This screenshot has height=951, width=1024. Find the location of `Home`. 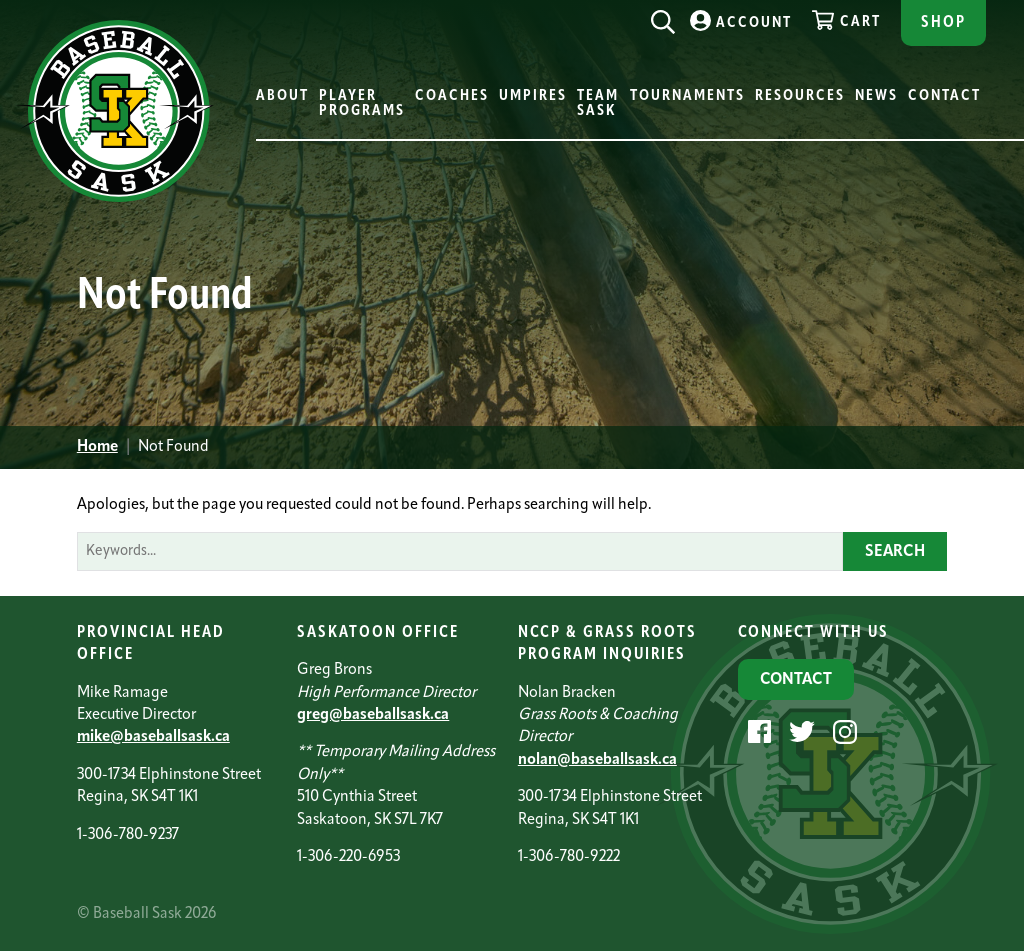

Home is located at coordinates (97, 447).